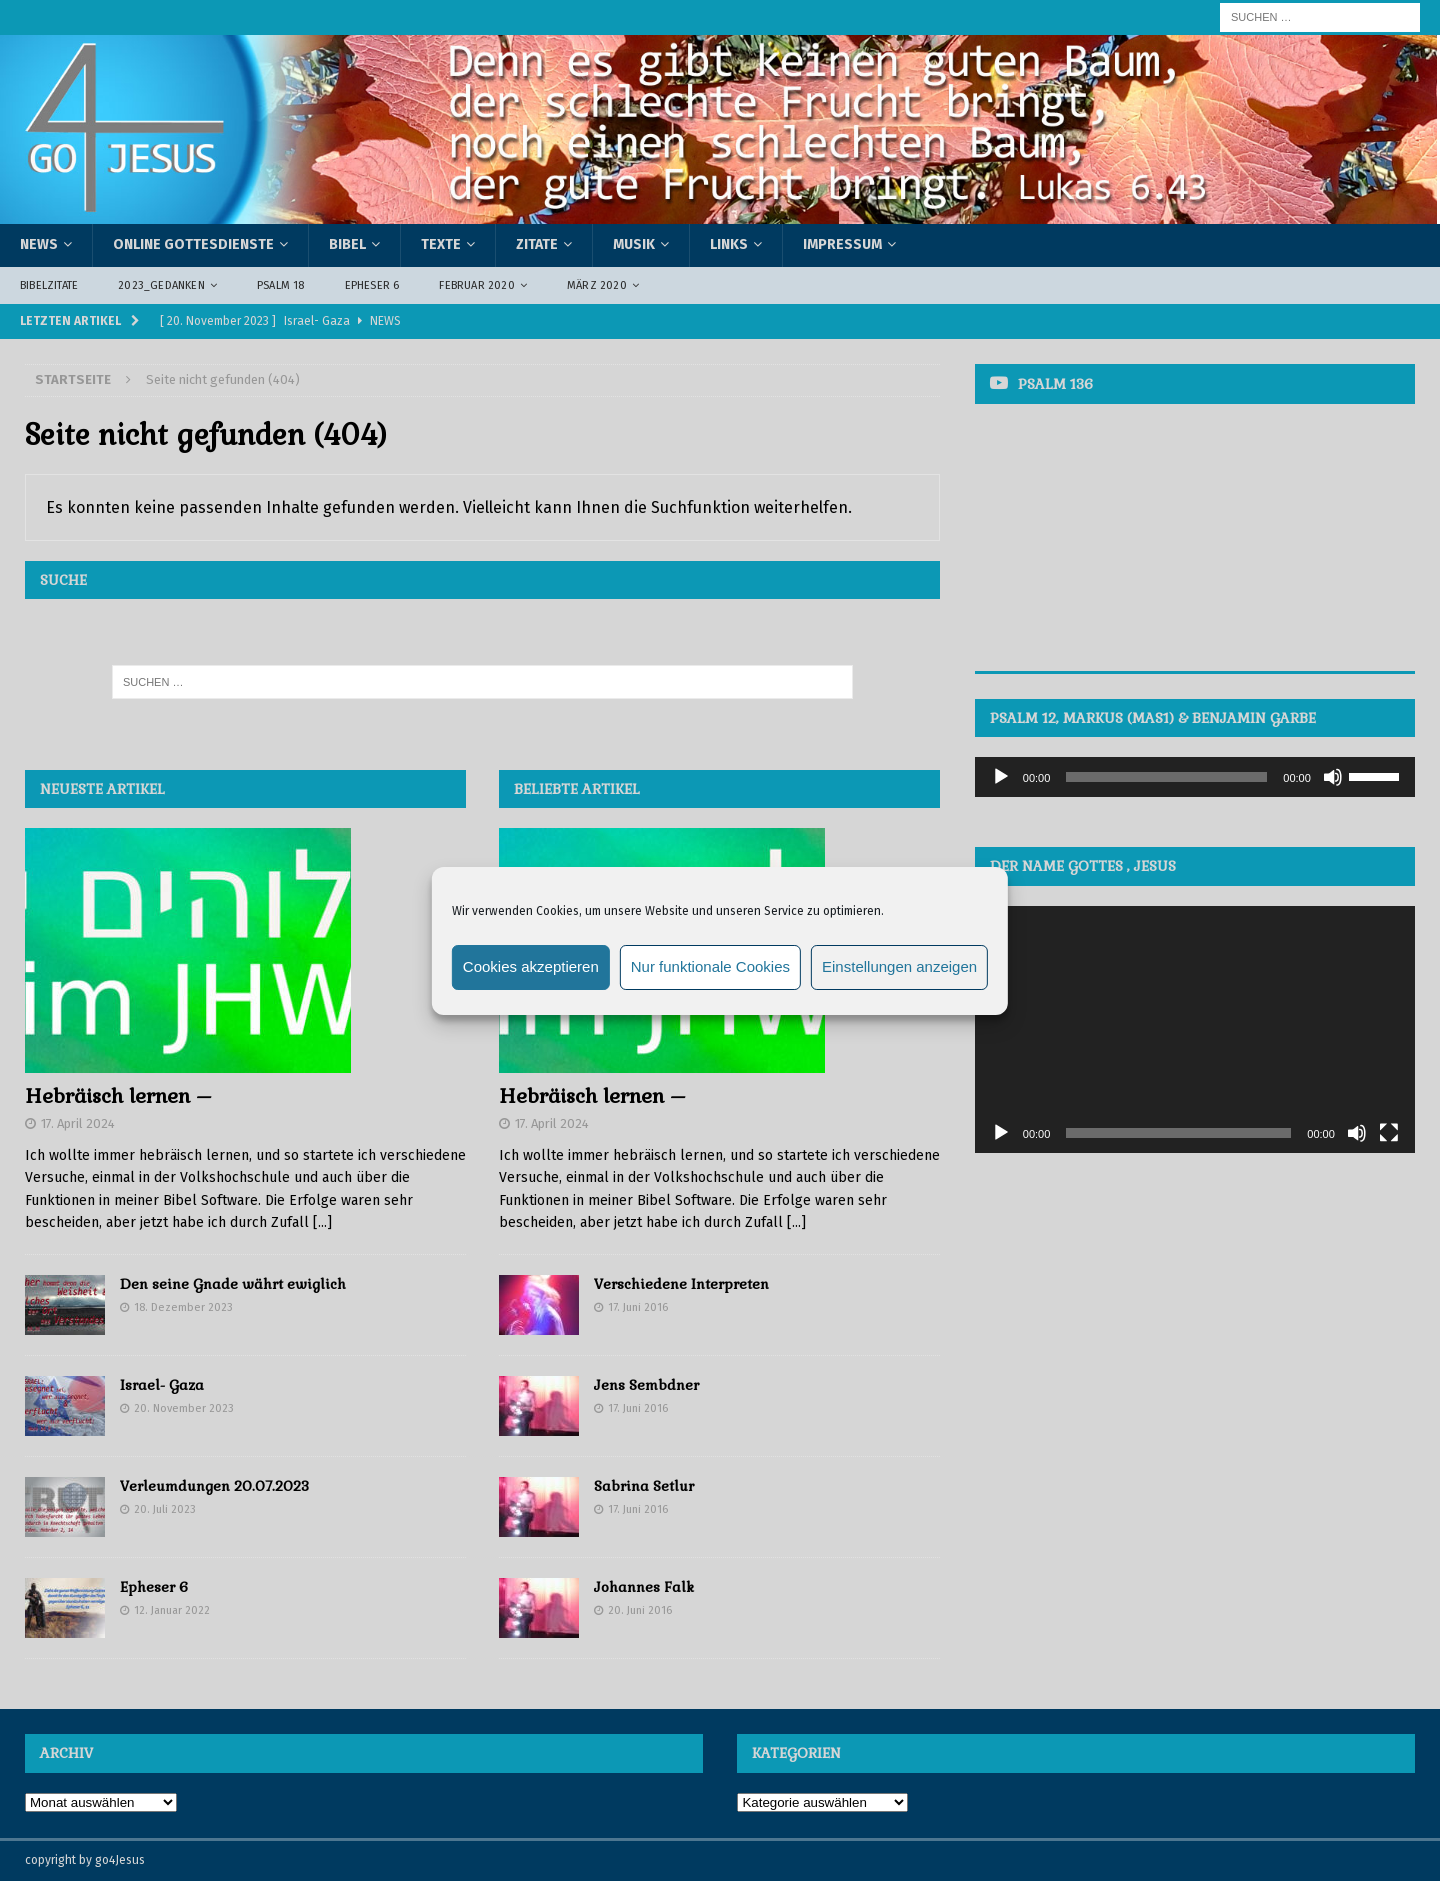 This screenshot has width=1440, height=1881. I want to click on Bibel, so click(347, 244).